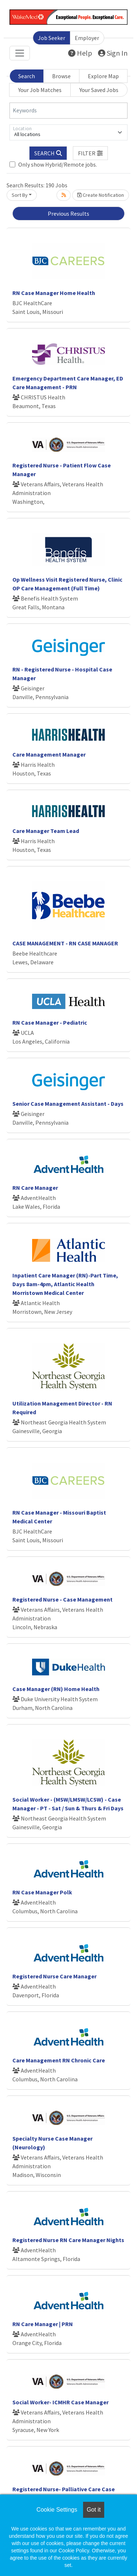 This screenshot has width=137, height=2576. Describe the element at coordinates (51, 37) in the screenshot. I see `Job Seeker` at that location.